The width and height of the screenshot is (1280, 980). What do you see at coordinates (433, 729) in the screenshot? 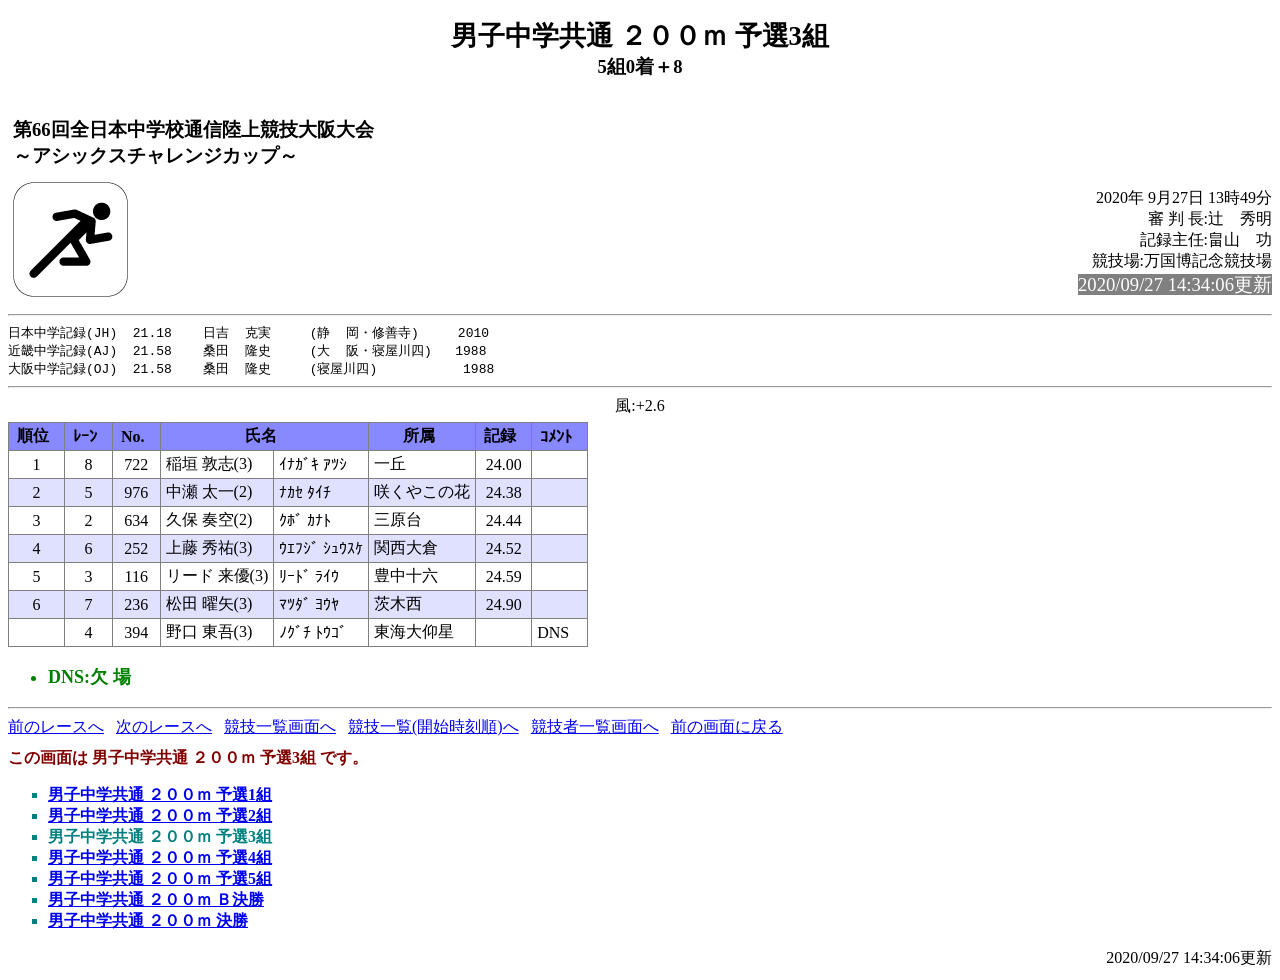
I see `競技一覧(開始時刻順)へ` at bounding box center [433, 729].